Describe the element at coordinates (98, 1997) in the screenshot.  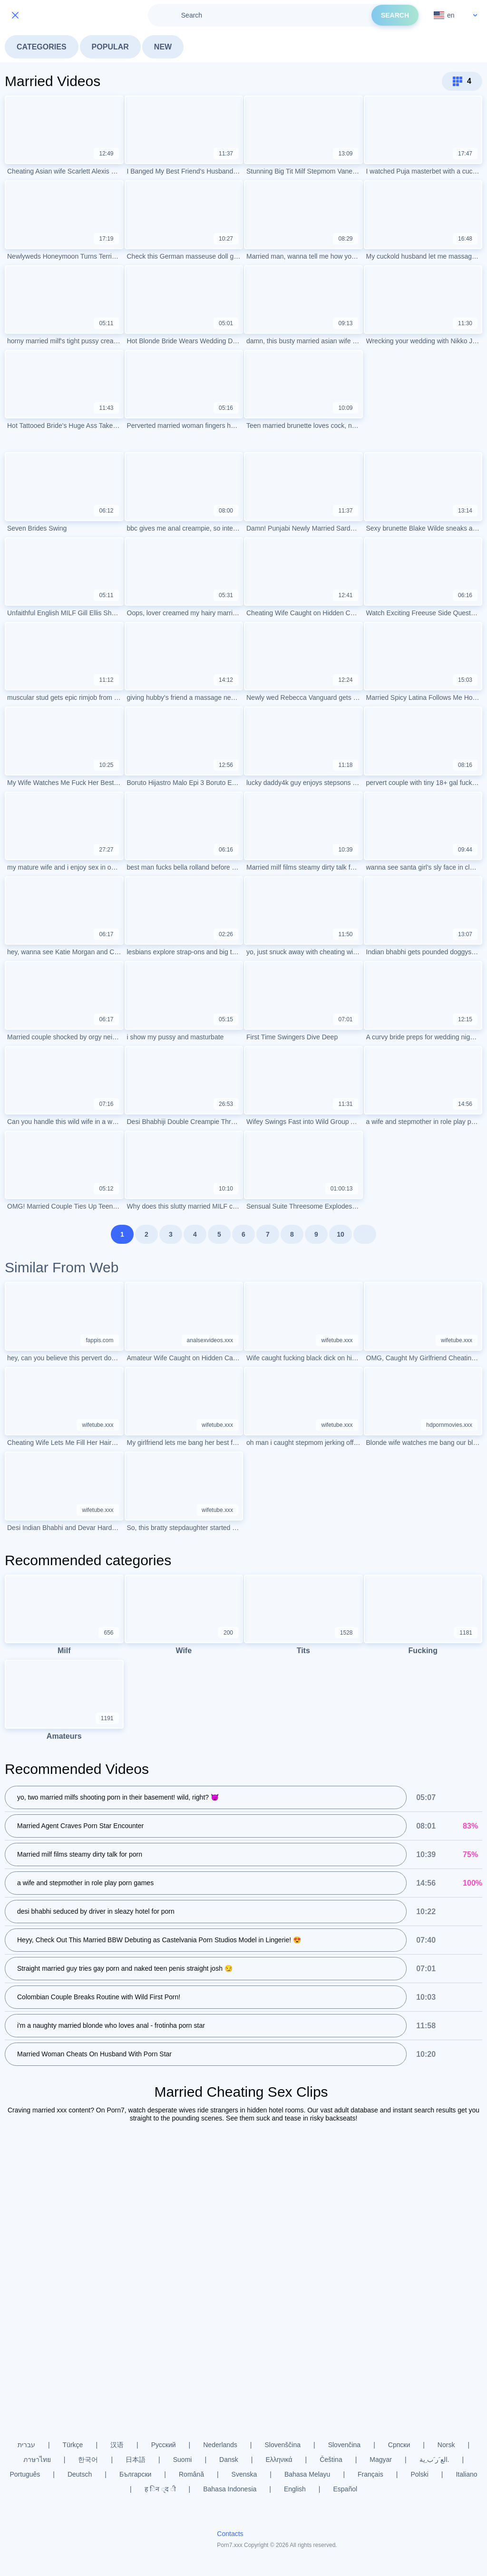
I see `Colombian Couple Breaks Routine with Wild First Porn!` at that location.